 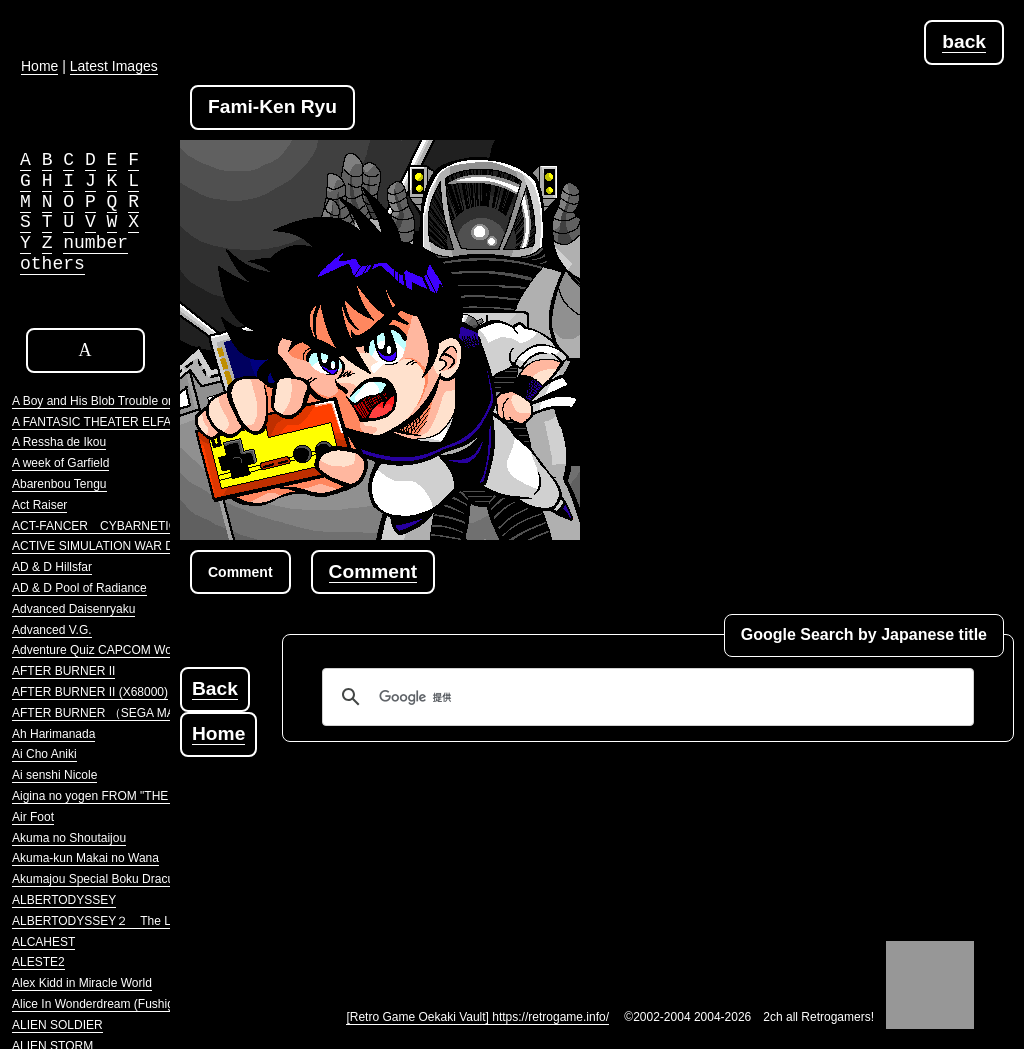 What do you see at coordinates (544, 860) in the screenshot?
I see `[Advertisement]` at bounding box center [544, 860].